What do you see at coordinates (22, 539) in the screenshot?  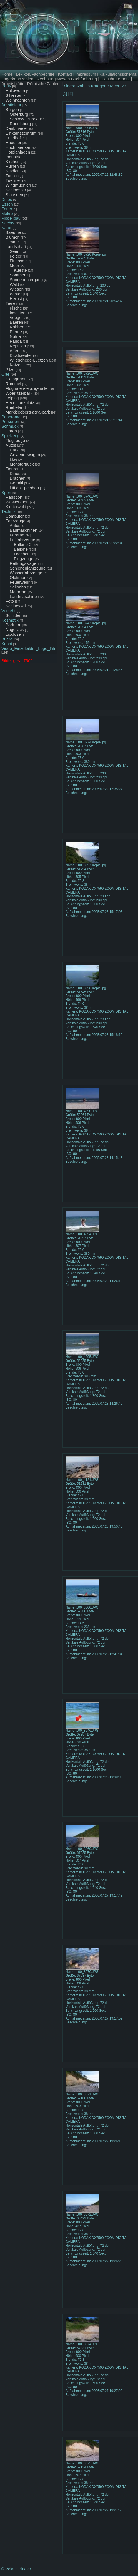 I see `Luftfahrzeuge` at bounding box center [22, 539].